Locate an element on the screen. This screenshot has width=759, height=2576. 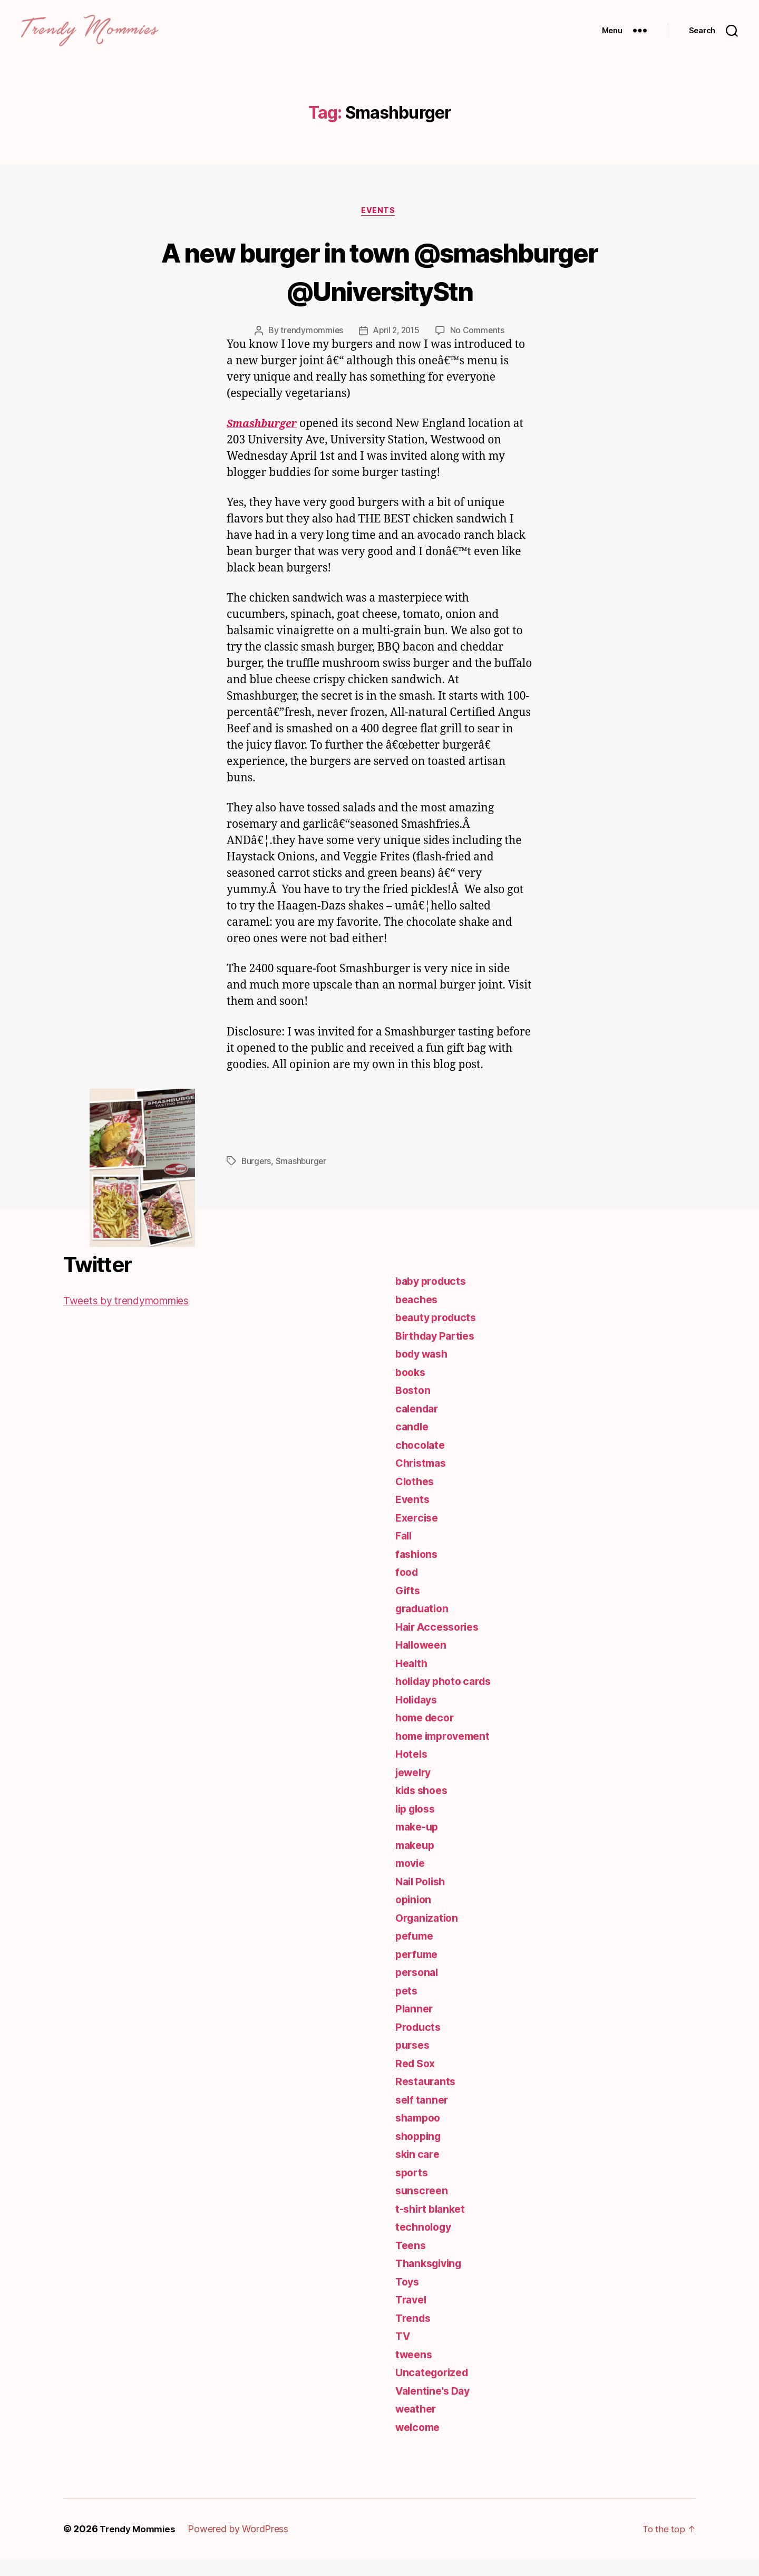
books is located at coordinates (411, 1389).